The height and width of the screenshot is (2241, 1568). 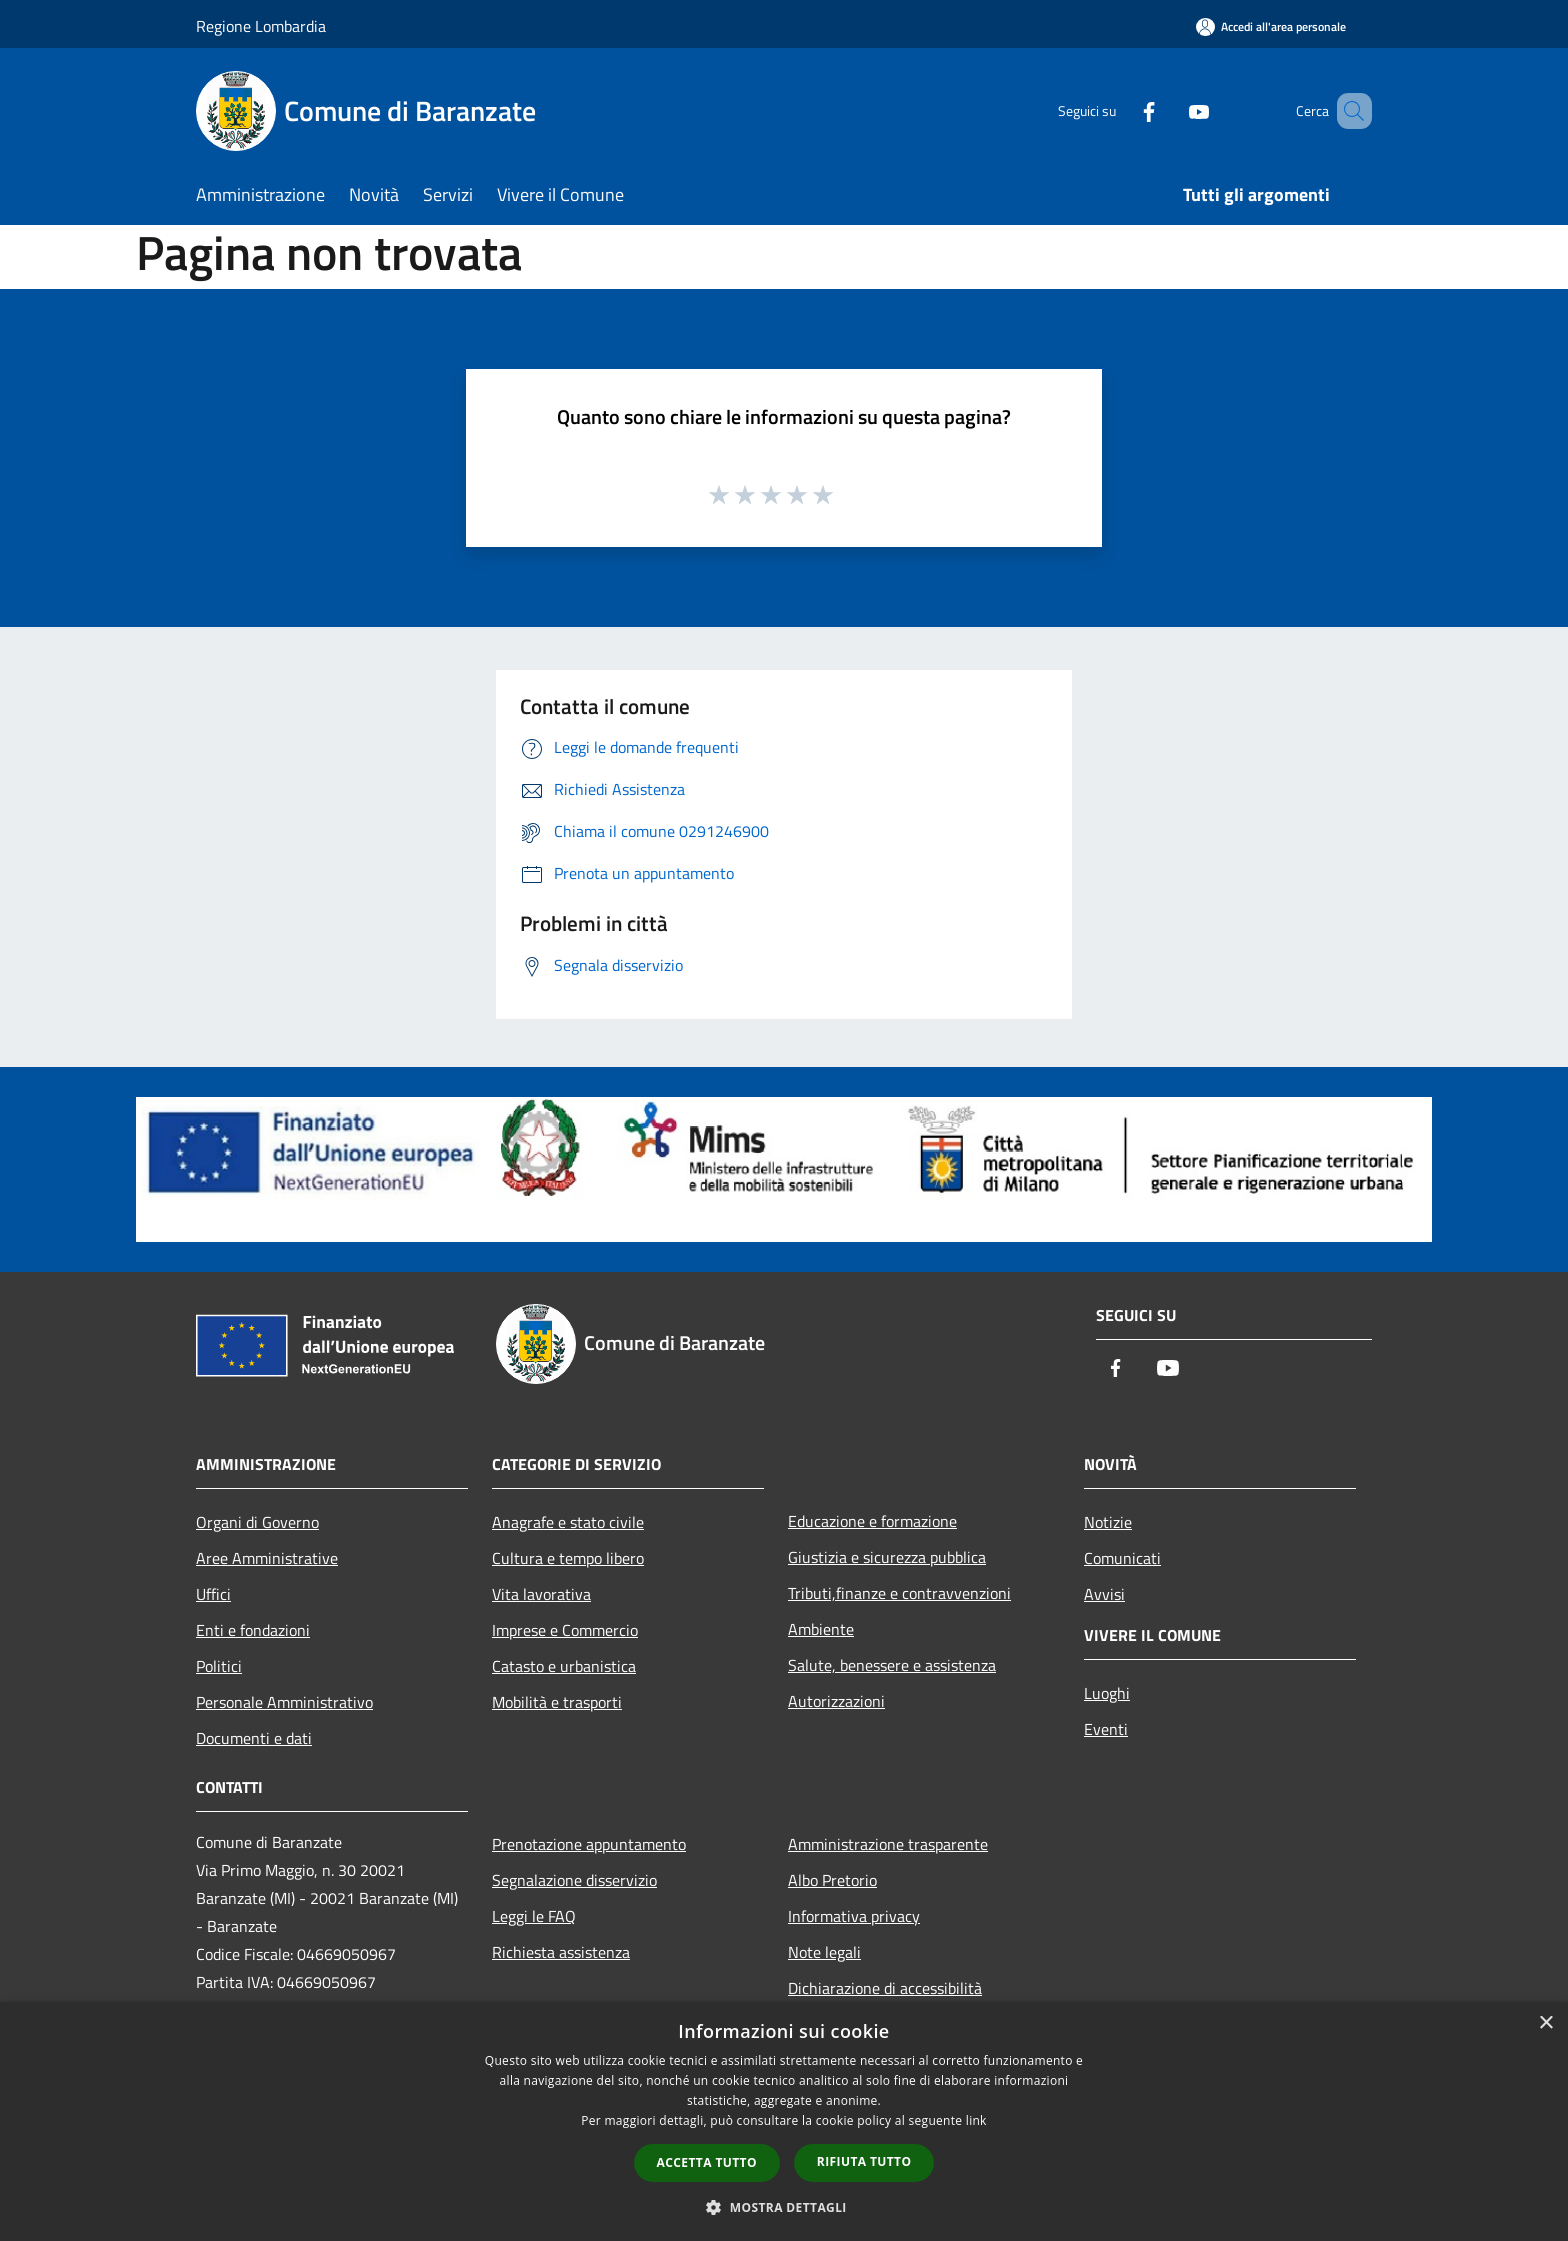 What do you see at coordinates (899, 1593) in the screenshot?
I see `Tributi,finanze e contravvenzioni` at bounding box center [899, 1593].